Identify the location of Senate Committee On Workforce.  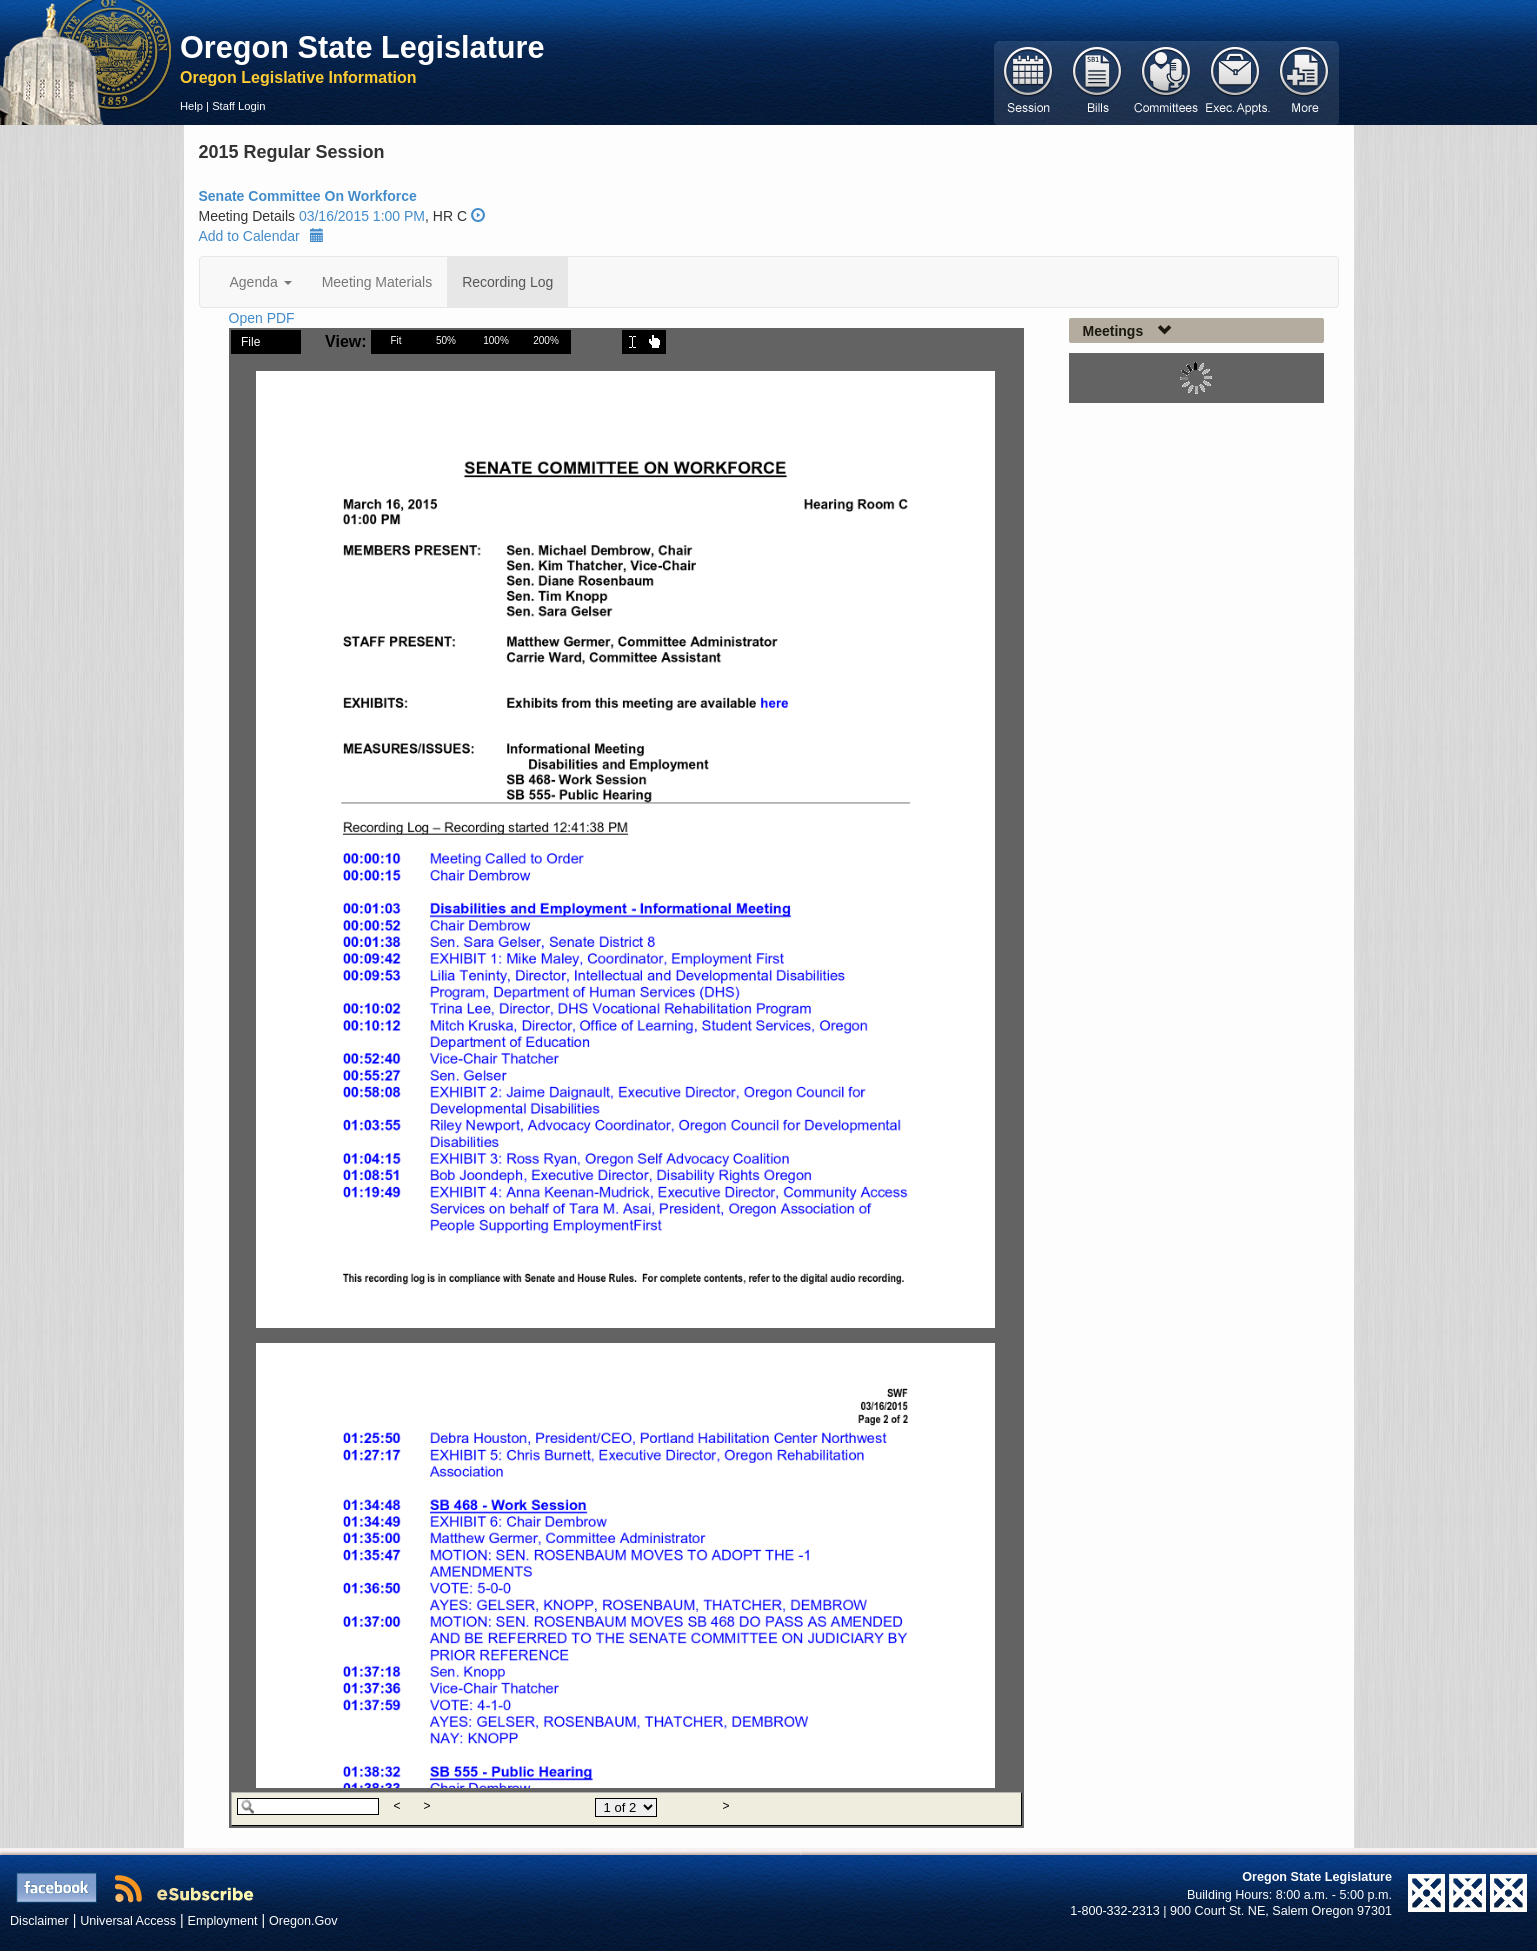
(308, 196).